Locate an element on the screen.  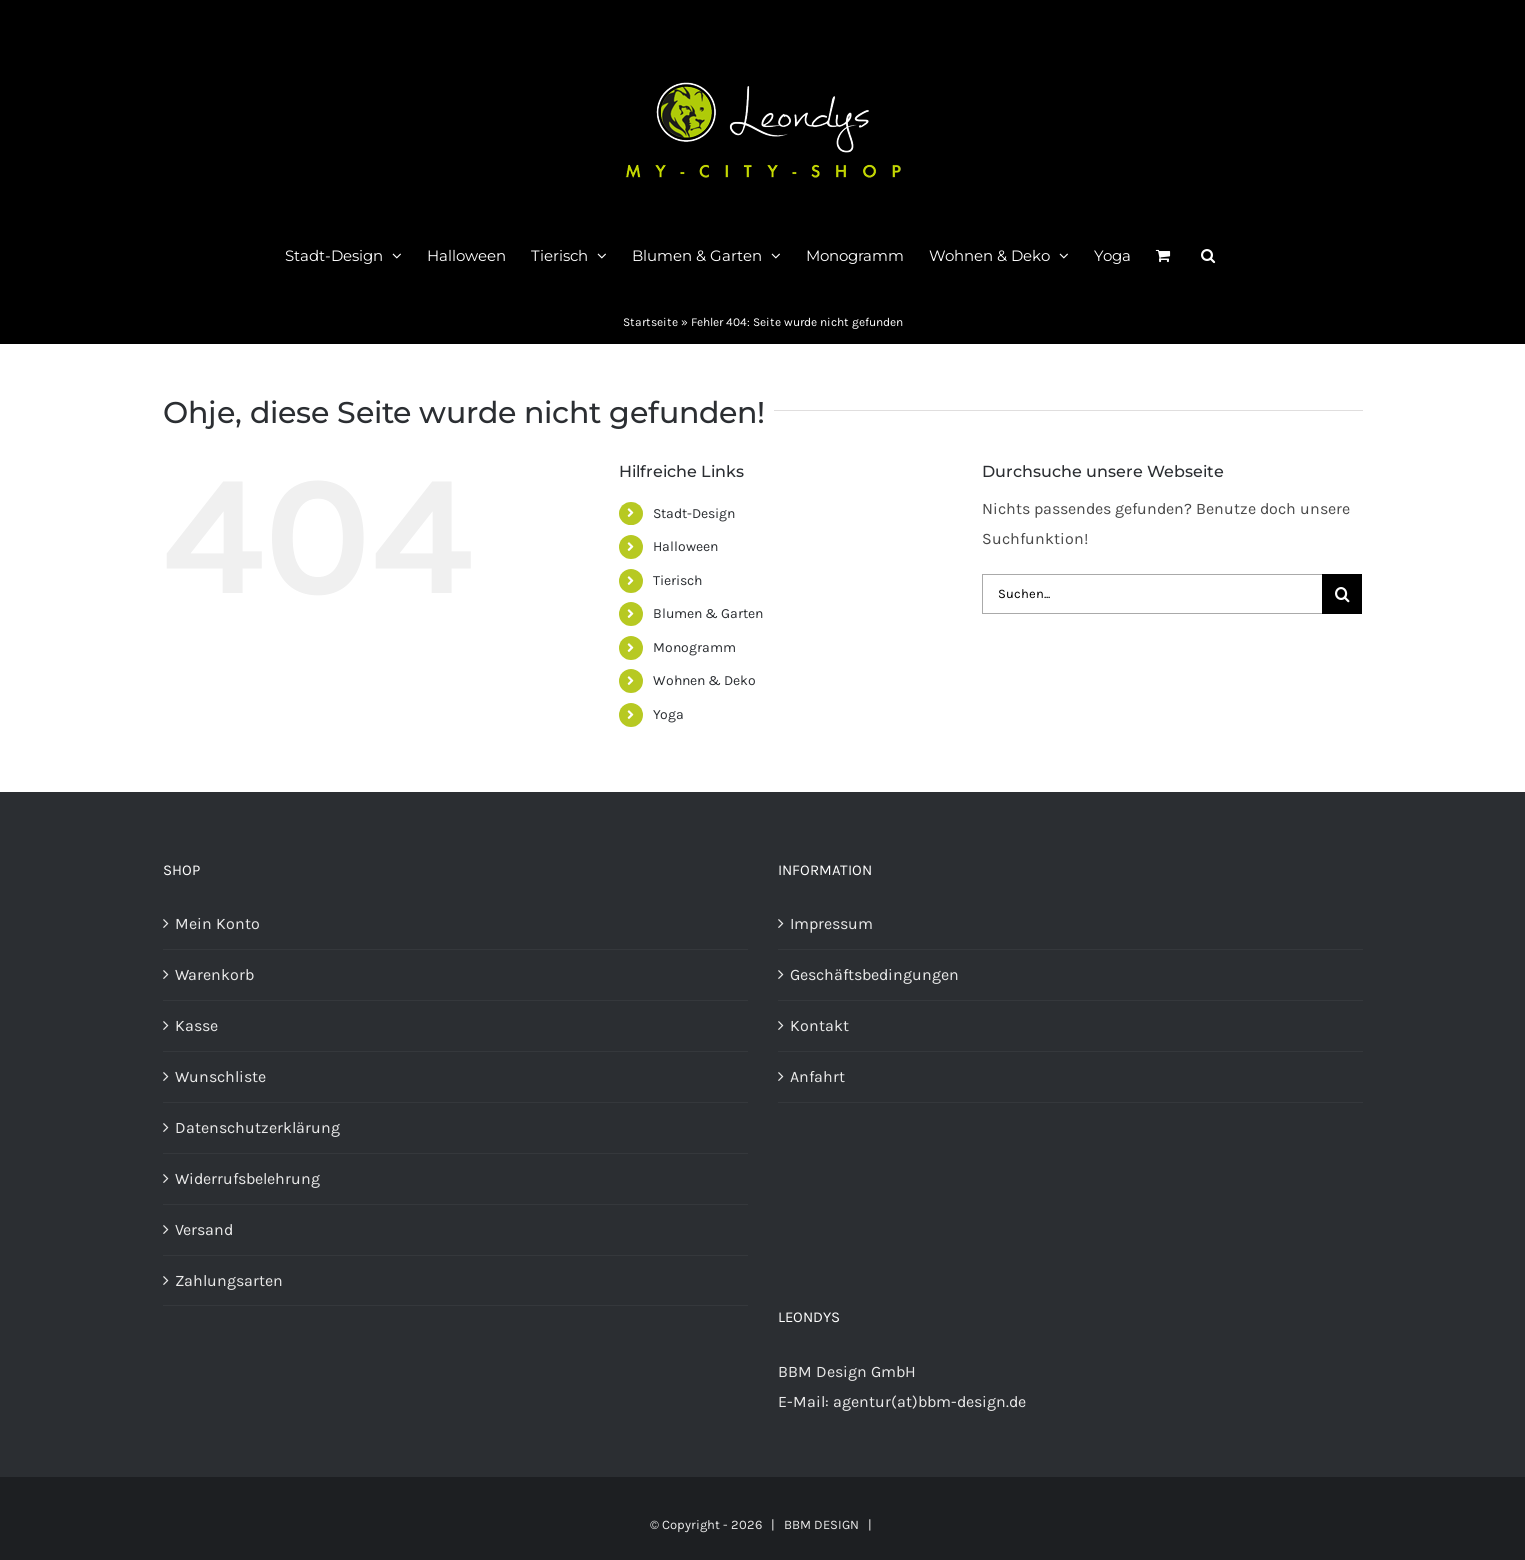
Impressum is located at coordinates (831, 923).